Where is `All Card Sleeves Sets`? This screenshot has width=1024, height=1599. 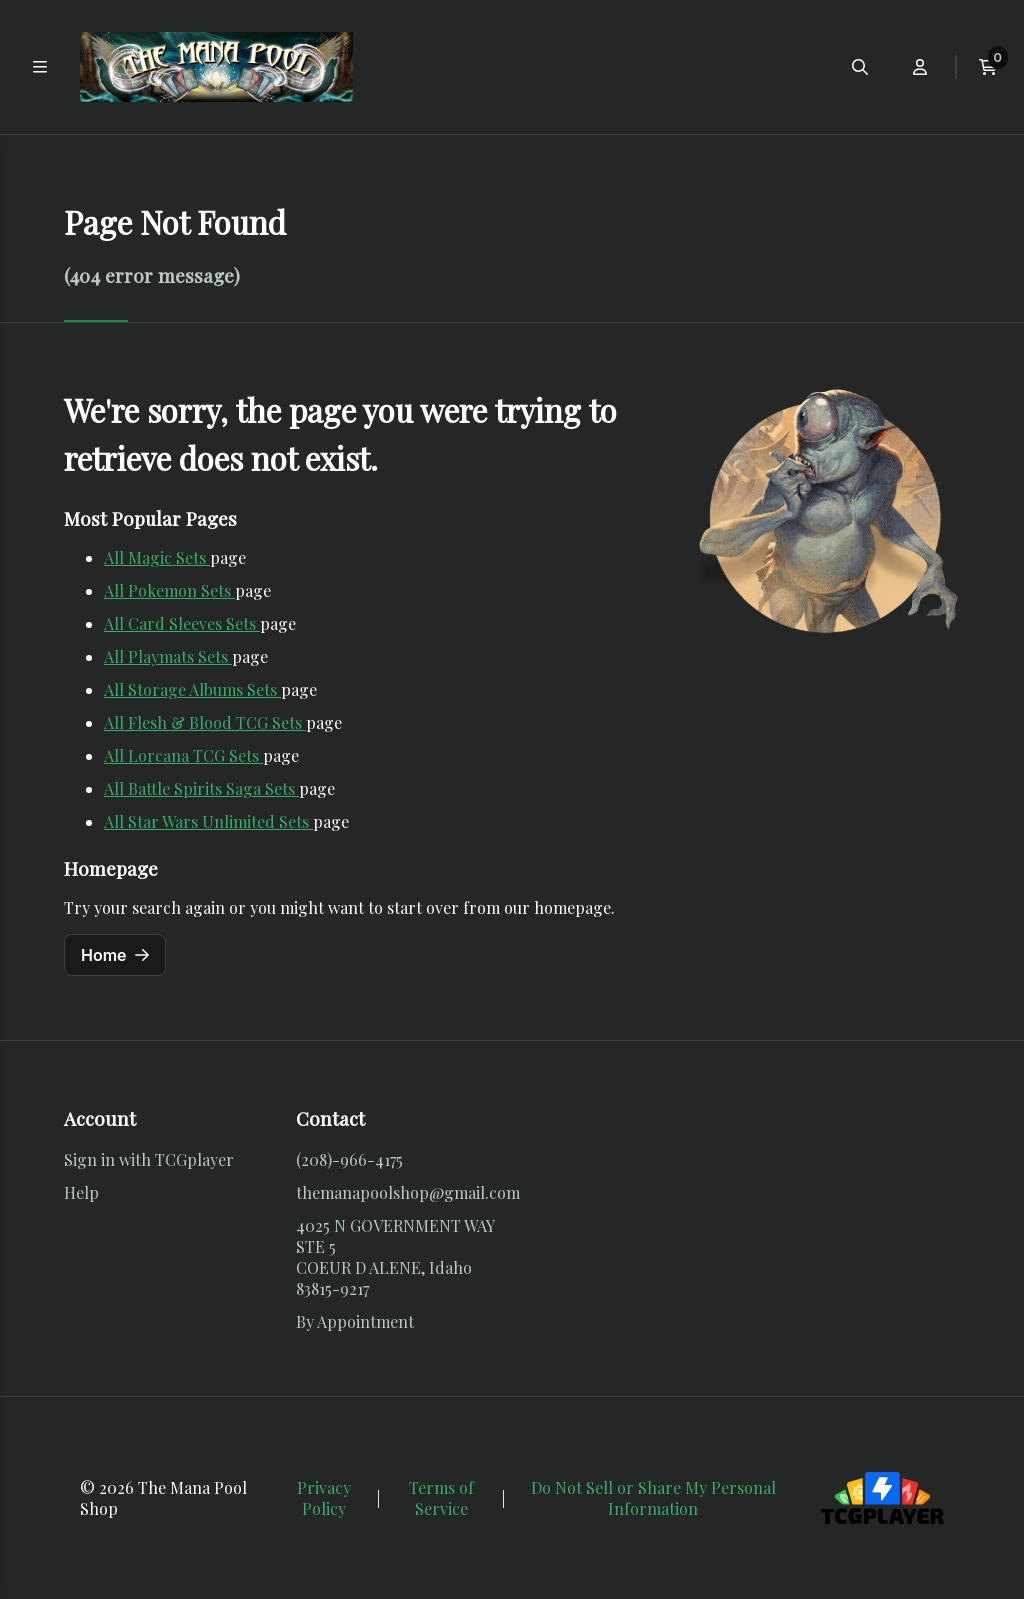
All Card Sleeves Sets is located at coordinates (182, 623).